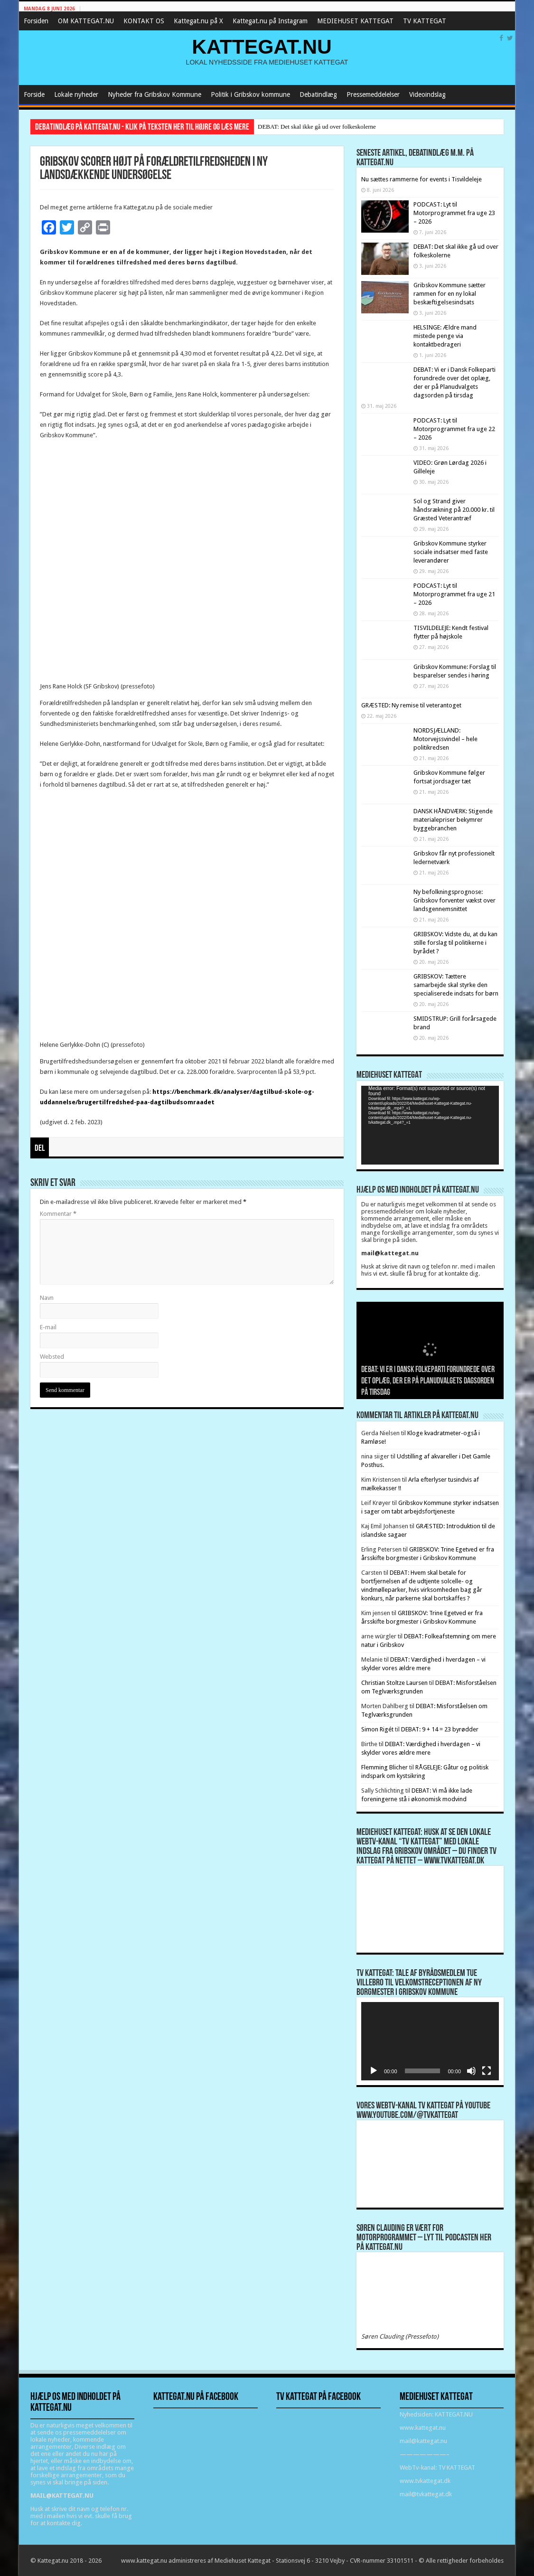 The width and height of the screenshot is (534, 2576). What do you see at coordinates (424, 21) in the screenshot?
I see `TV KATTEGAT` at bounding box center [424, 21].